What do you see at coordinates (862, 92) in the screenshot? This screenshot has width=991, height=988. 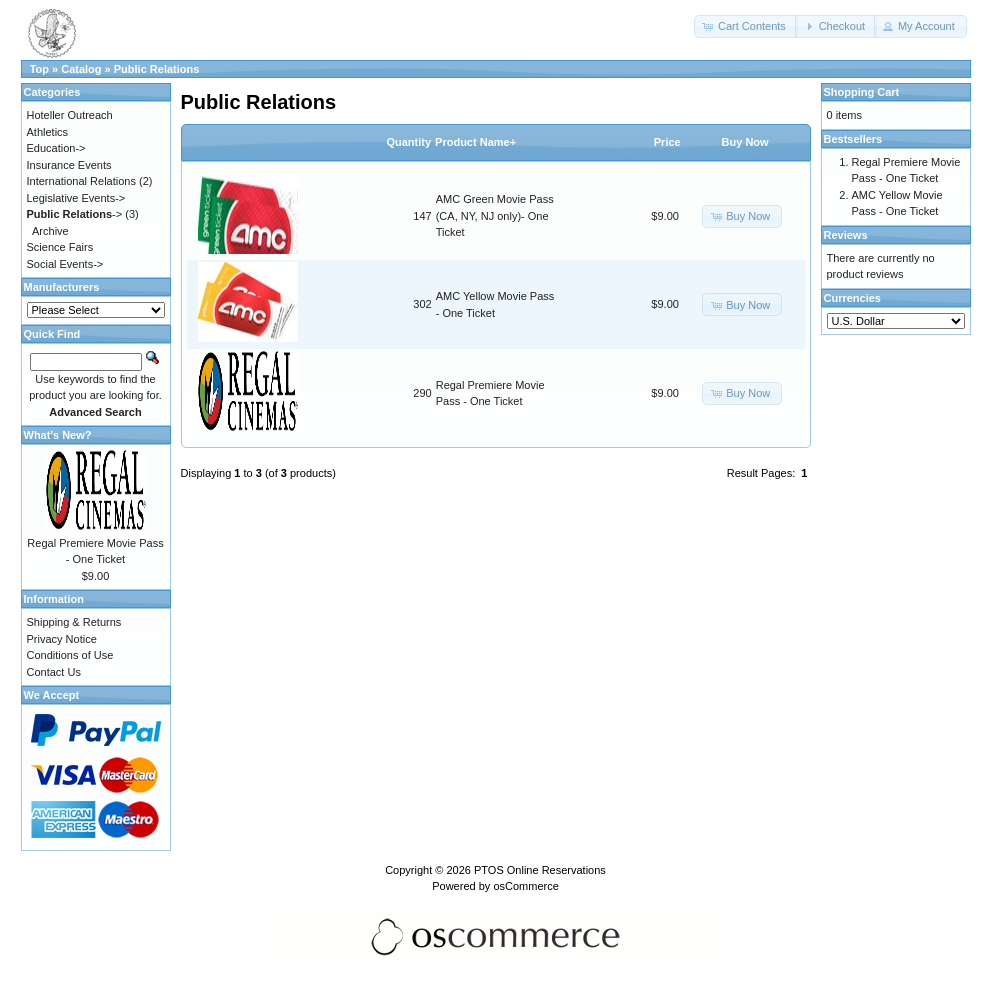 I see `Shopping Cart` at bounding box center [862, 92].